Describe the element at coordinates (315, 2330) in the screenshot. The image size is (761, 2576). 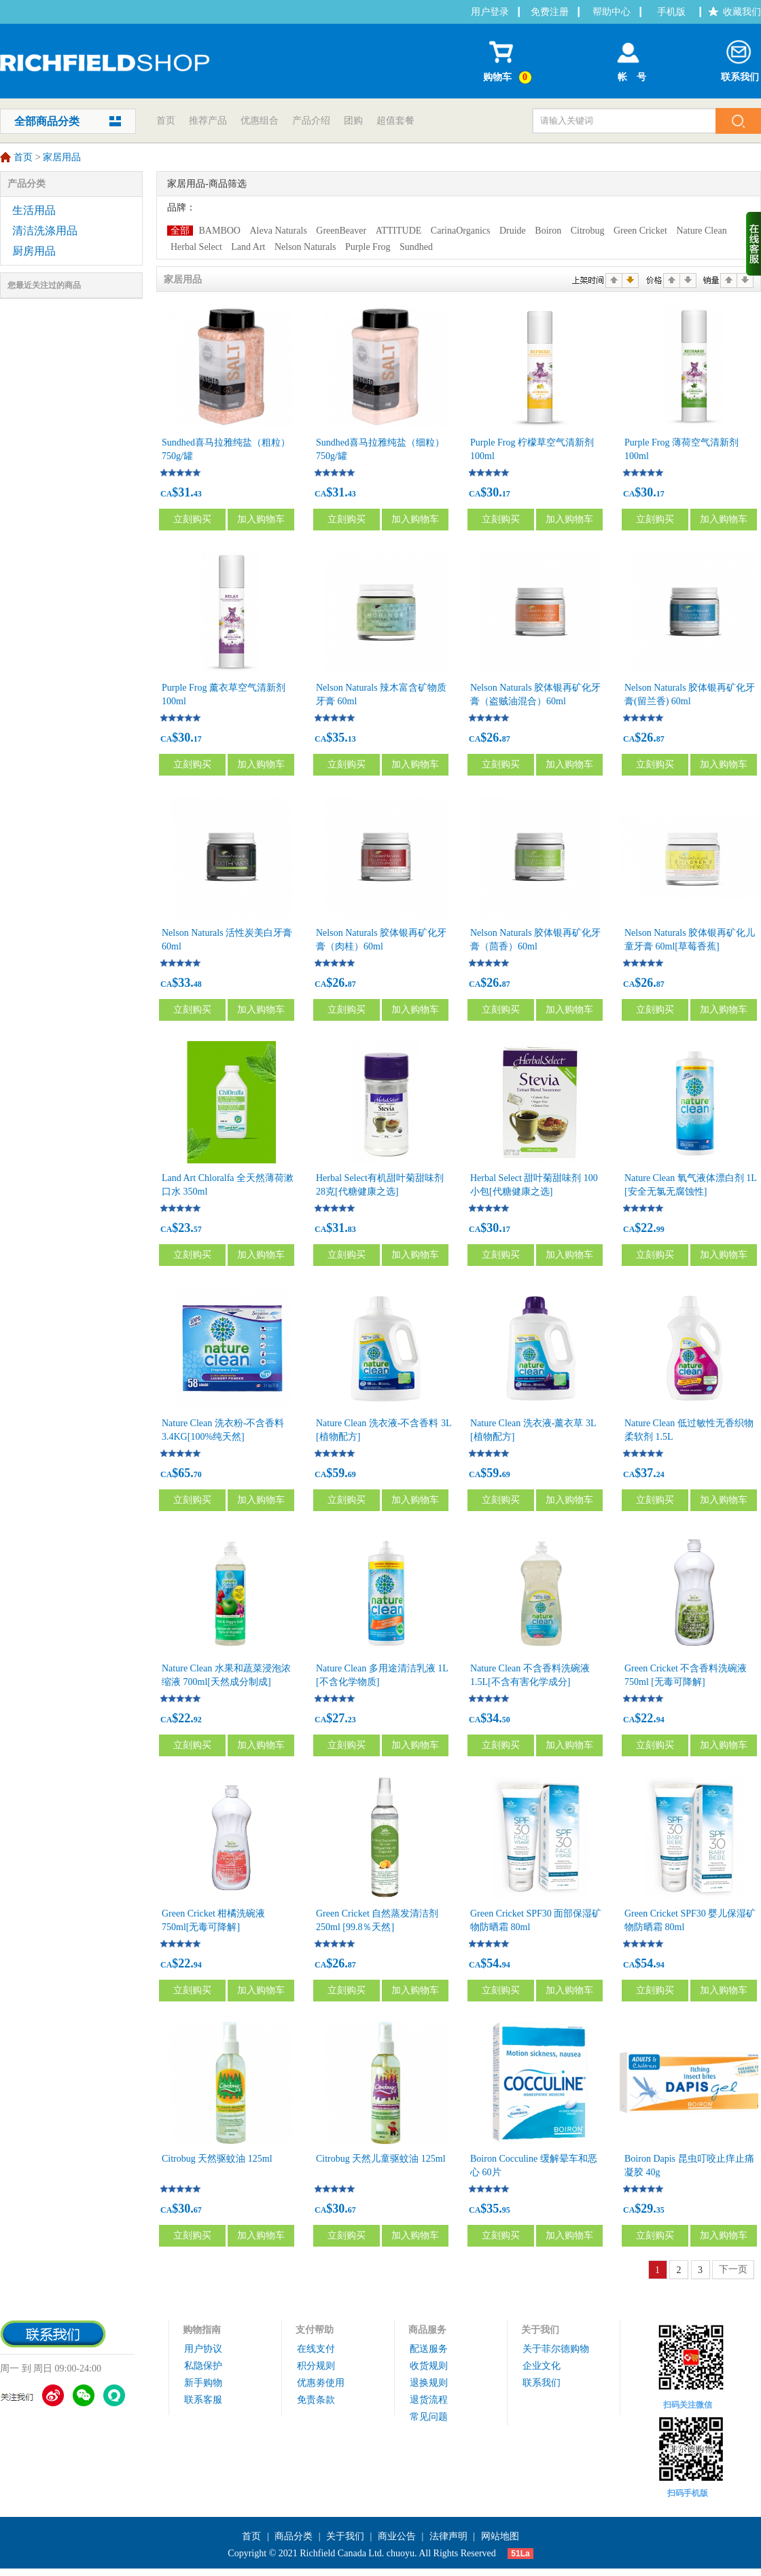
I see `支付帮助` at that location.